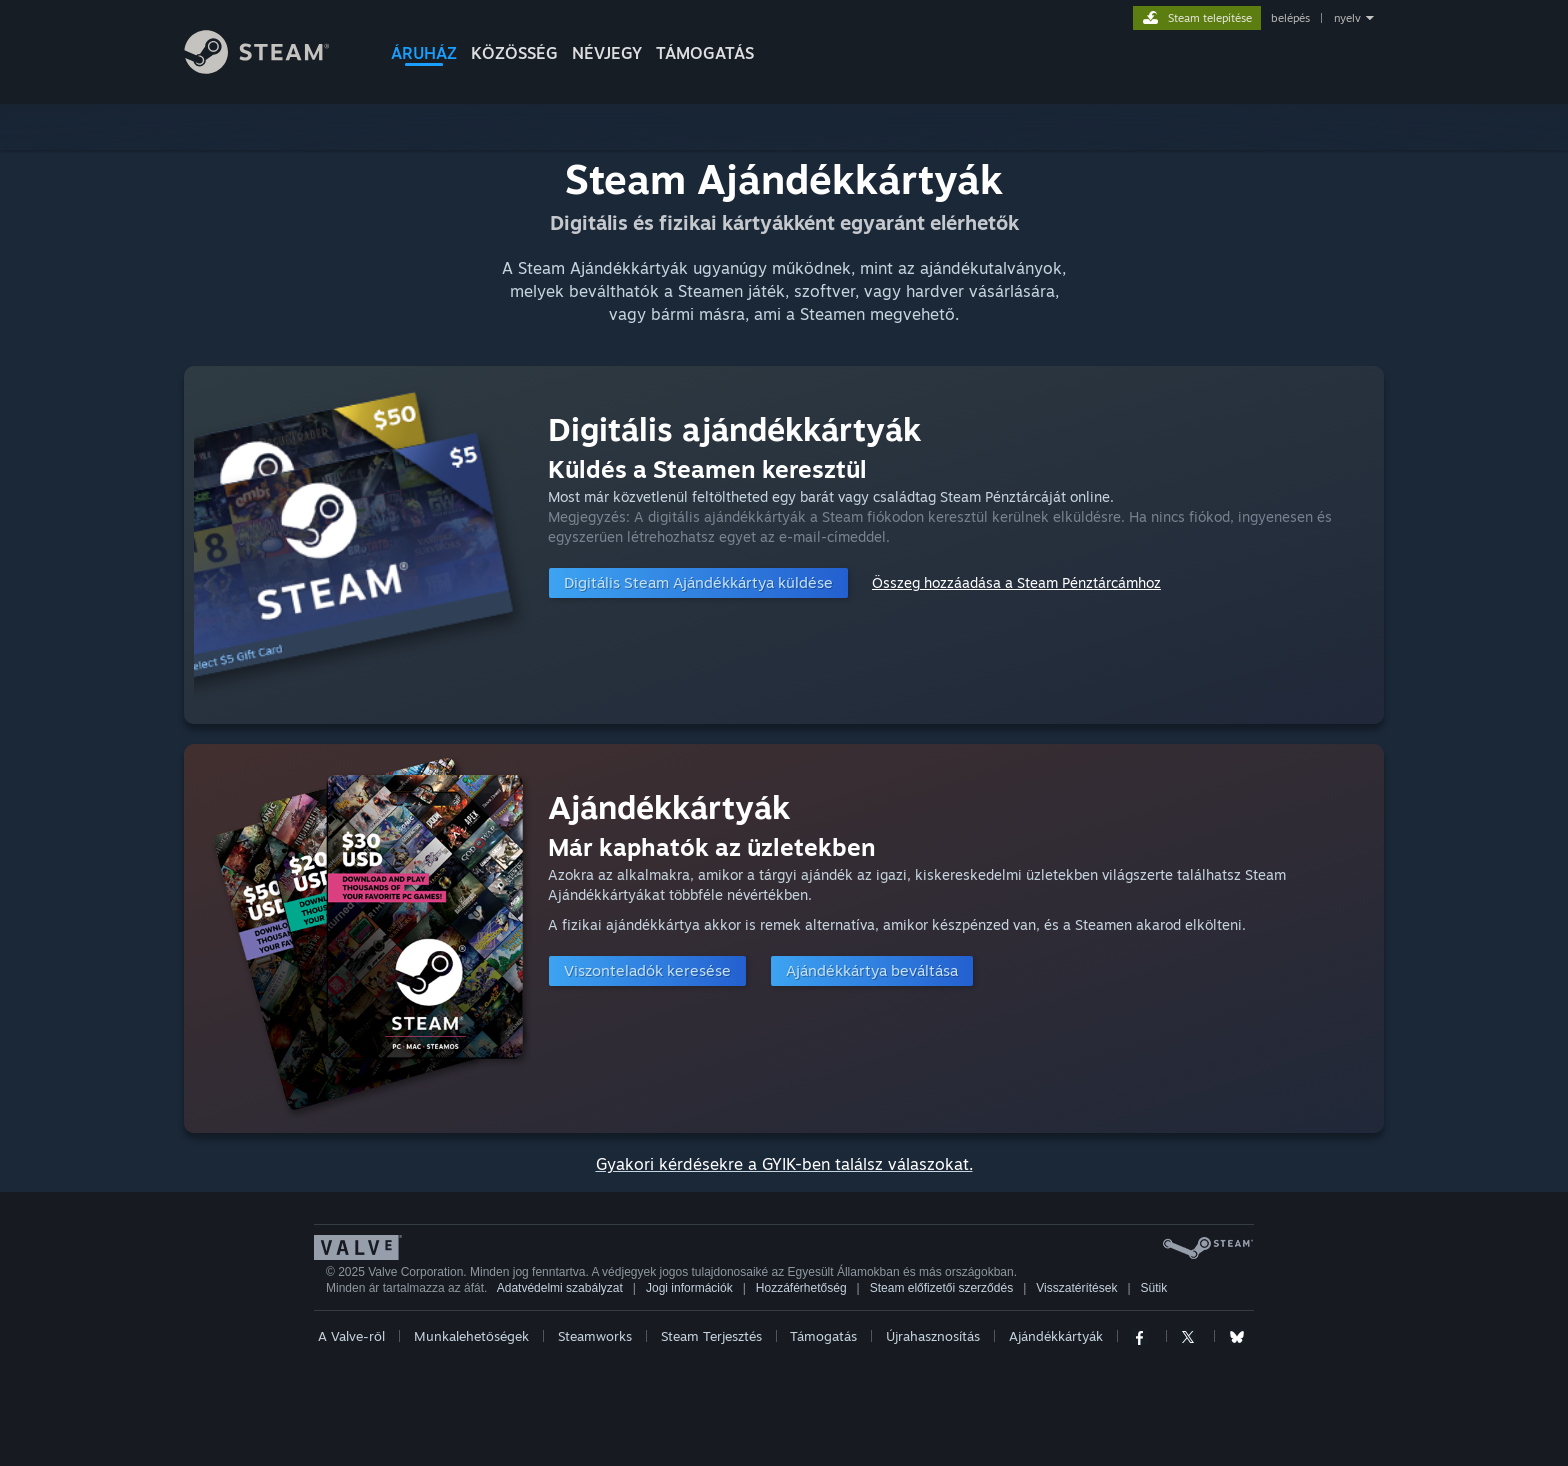  Describe the element at coordinates (1290, 18) in the screenshot. I see `belépés` at that location.